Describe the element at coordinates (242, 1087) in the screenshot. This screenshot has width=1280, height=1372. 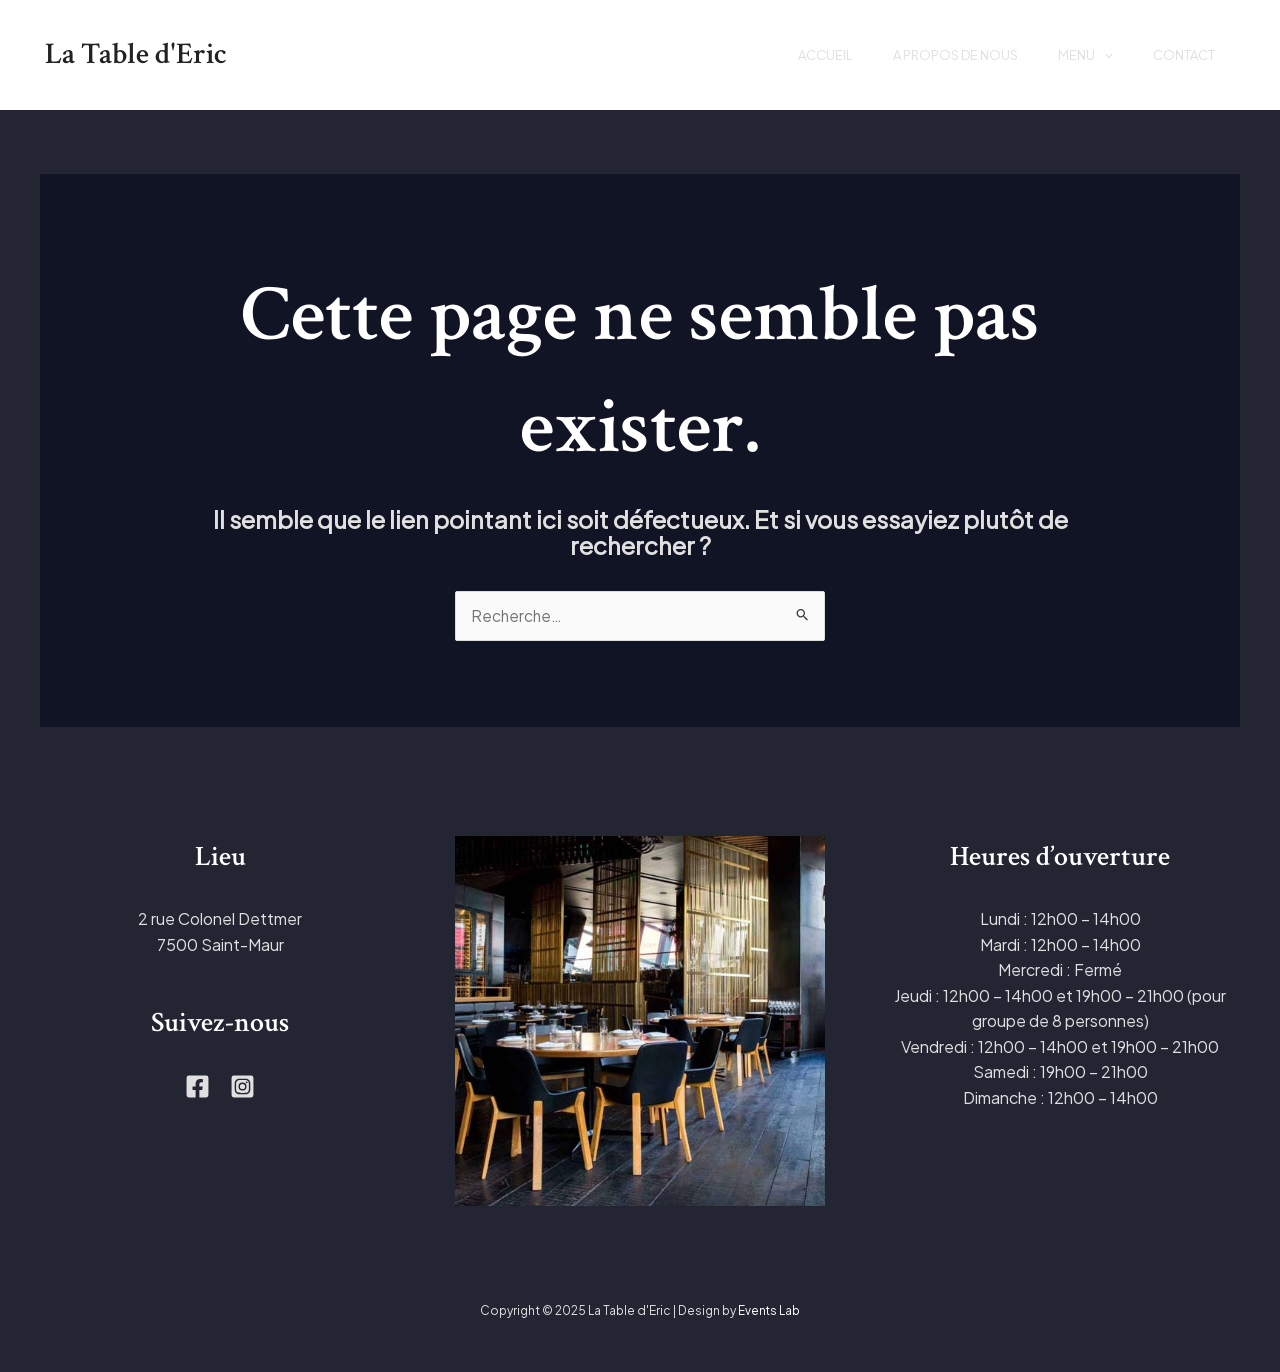
I see `[Instagram]` at that location.